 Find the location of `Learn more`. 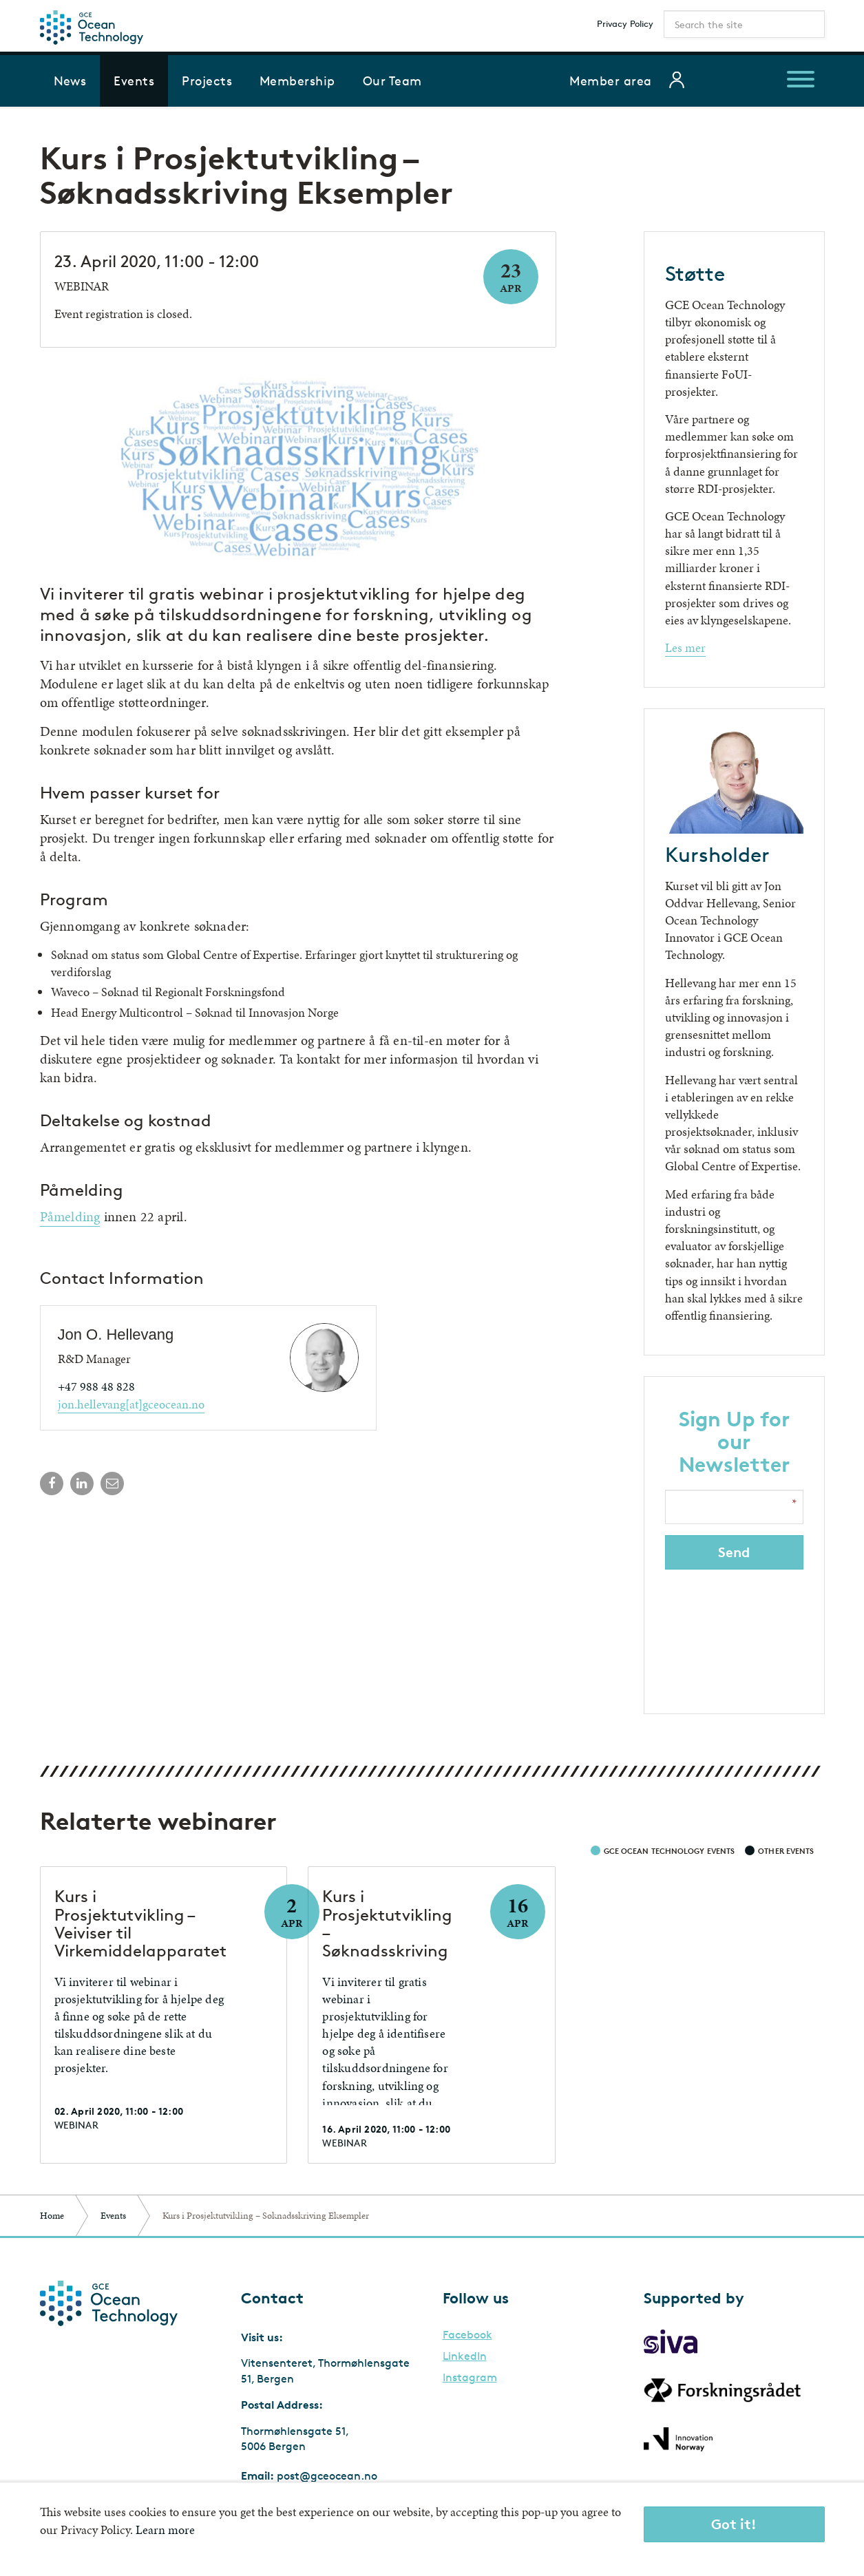

Learn more is located at coordinates (165, 2529).